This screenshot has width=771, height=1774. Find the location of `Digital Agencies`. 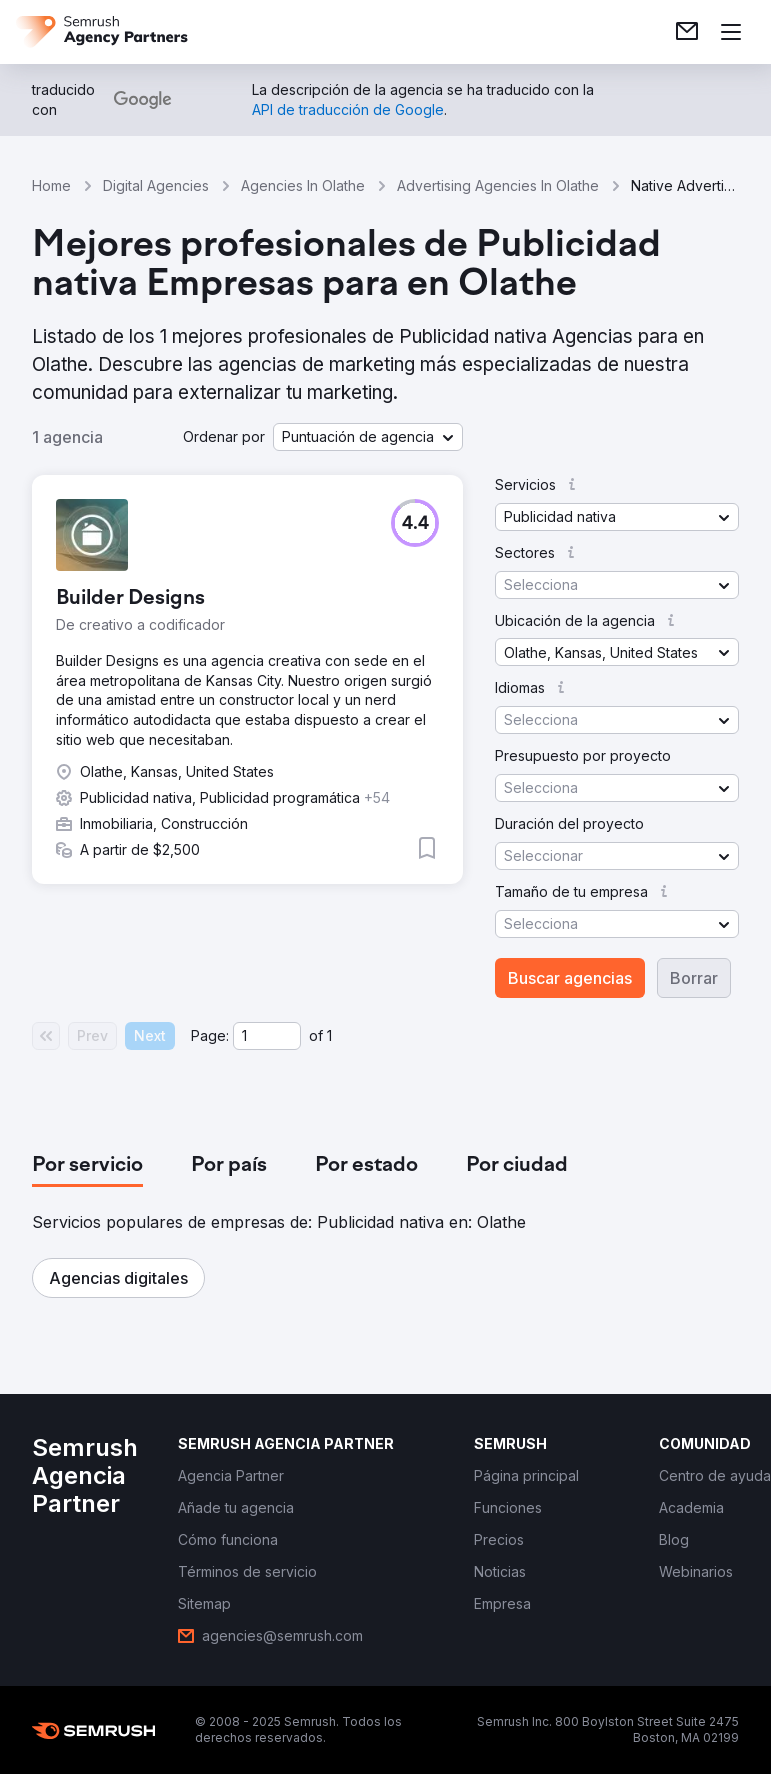

Digital Agencies is located at coordinates (156, 185).